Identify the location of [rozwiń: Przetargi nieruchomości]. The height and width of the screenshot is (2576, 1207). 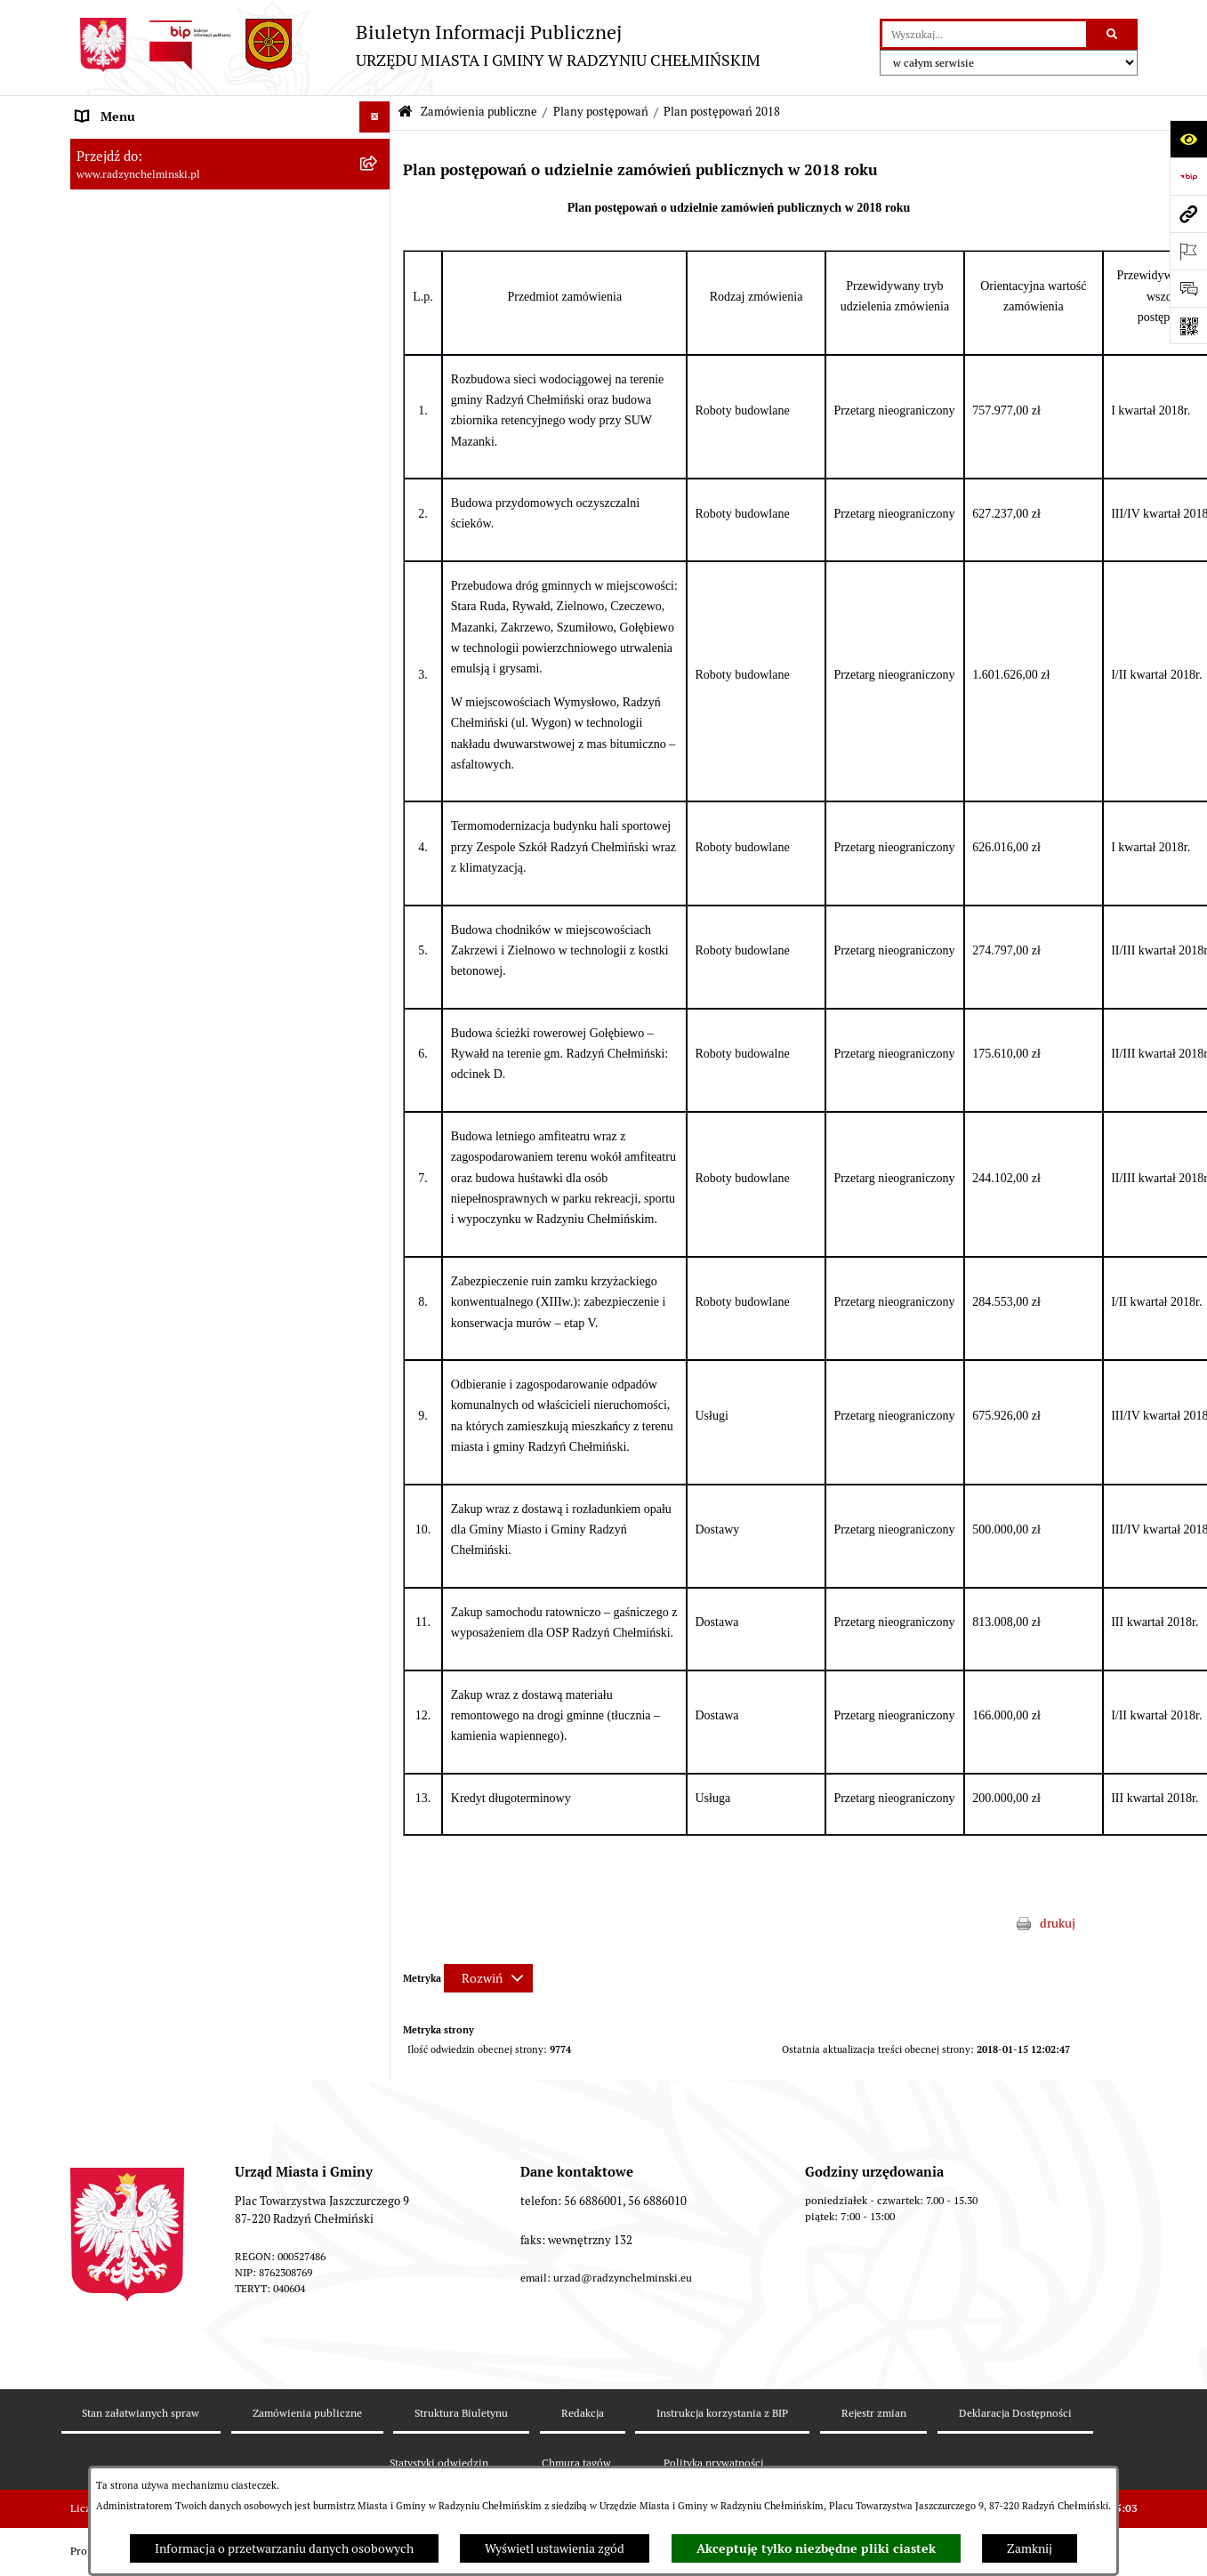
(377, 1068).